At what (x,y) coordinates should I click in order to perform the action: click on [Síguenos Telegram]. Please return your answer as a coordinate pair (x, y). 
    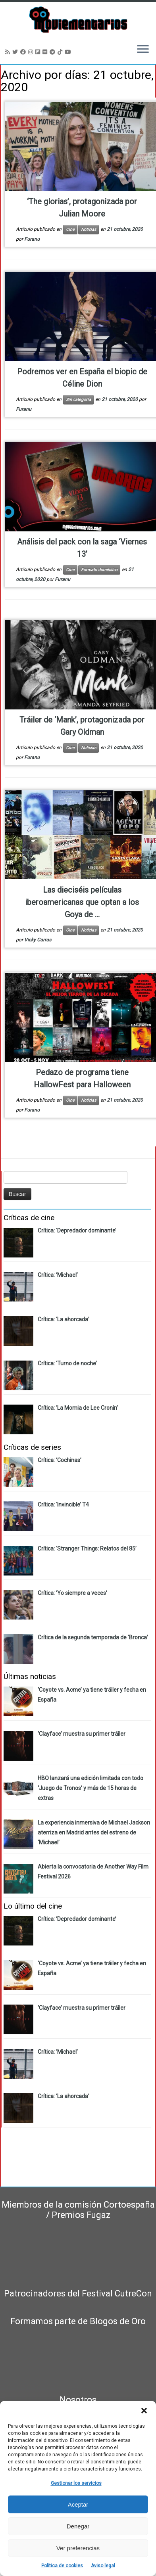
    Looking at the image, I should click on (54, 52).